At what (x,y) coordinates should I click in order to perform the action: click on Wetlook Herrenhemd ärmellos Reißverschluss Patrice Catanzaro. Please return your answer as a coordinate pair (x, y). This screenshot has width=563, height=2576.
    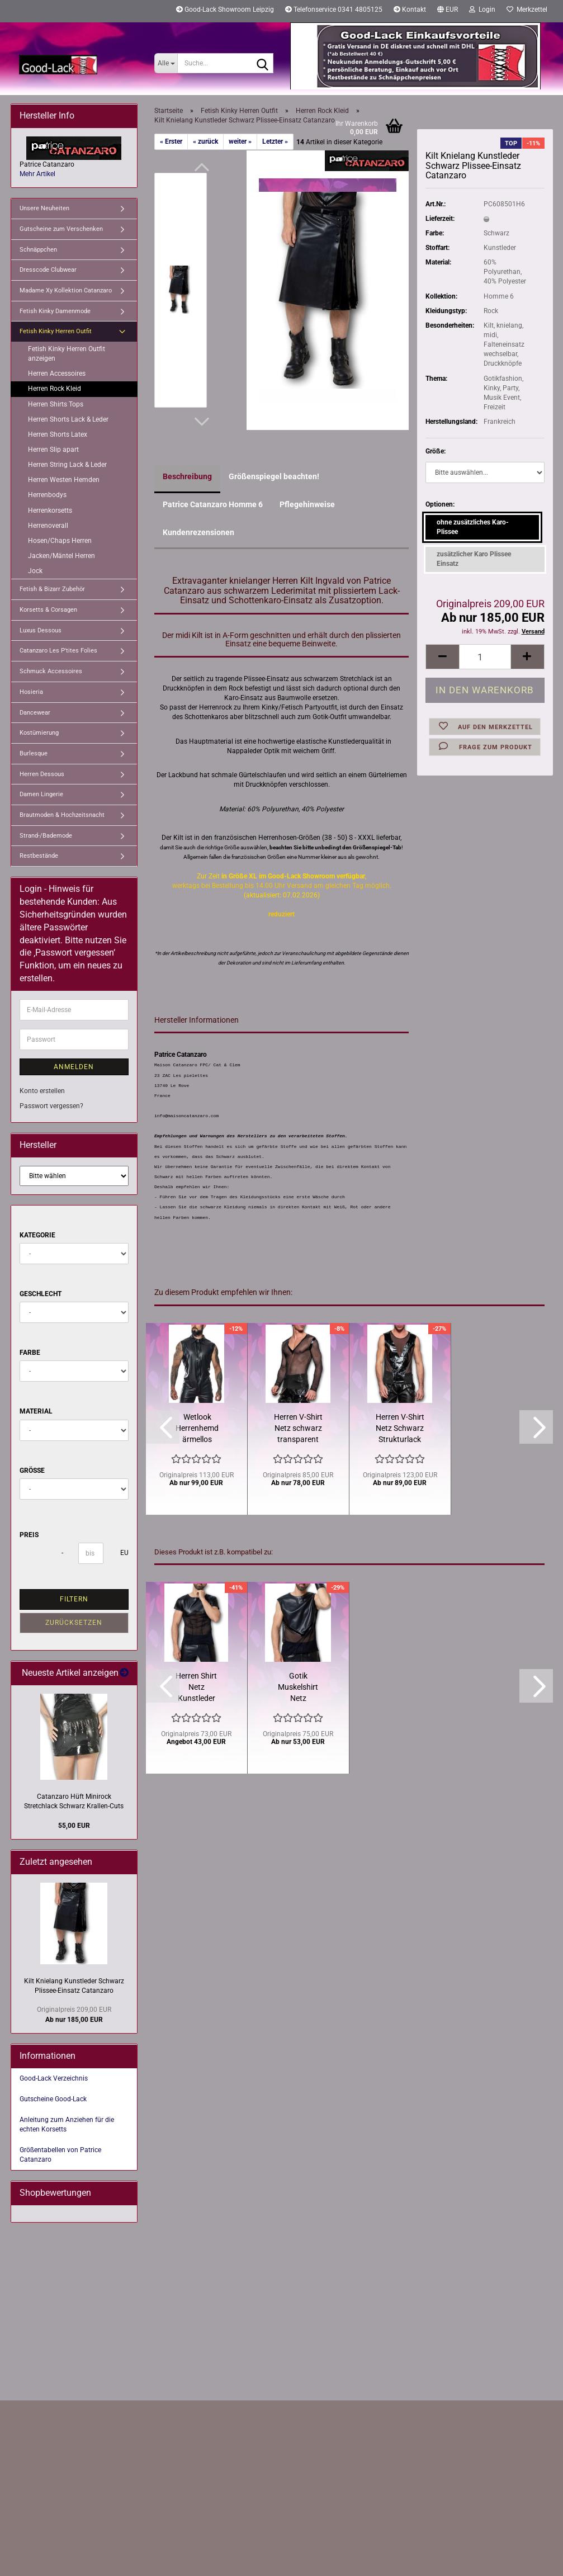
    Looking at the image, I should click on (197, 1428).